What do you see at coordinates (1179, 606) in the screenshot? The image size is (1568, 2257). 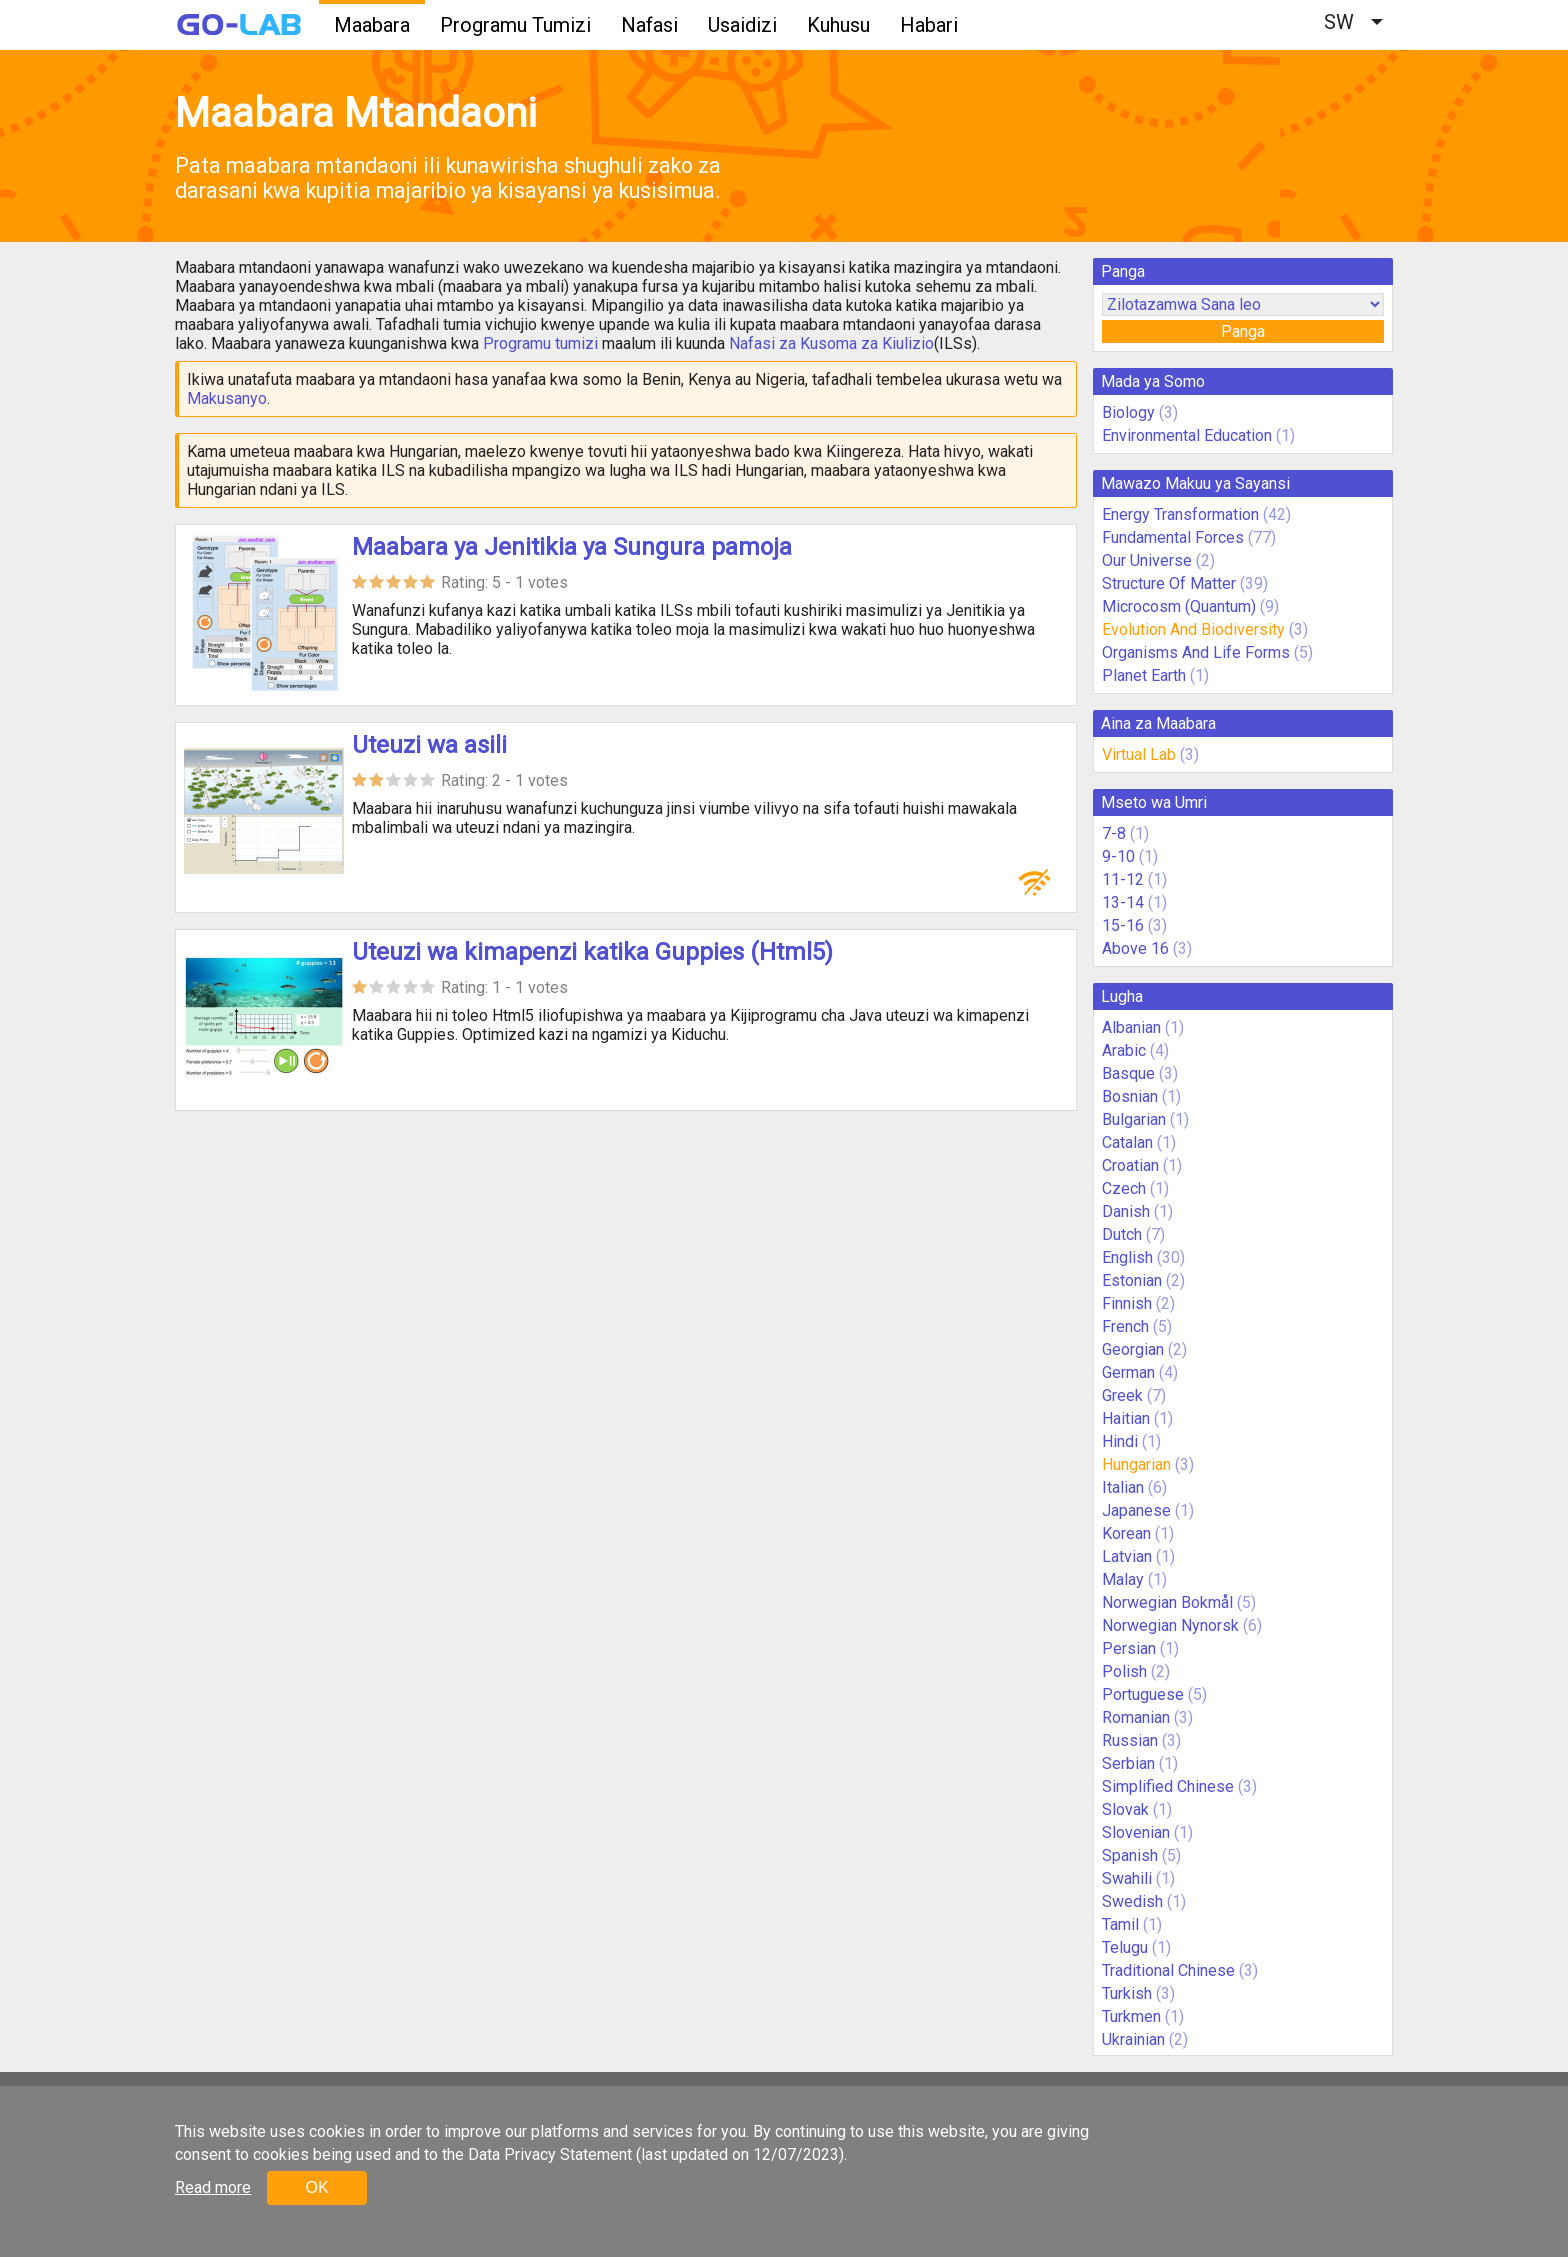 I see `Microcosm (Quantum)` at bounding box center [1179, 606].